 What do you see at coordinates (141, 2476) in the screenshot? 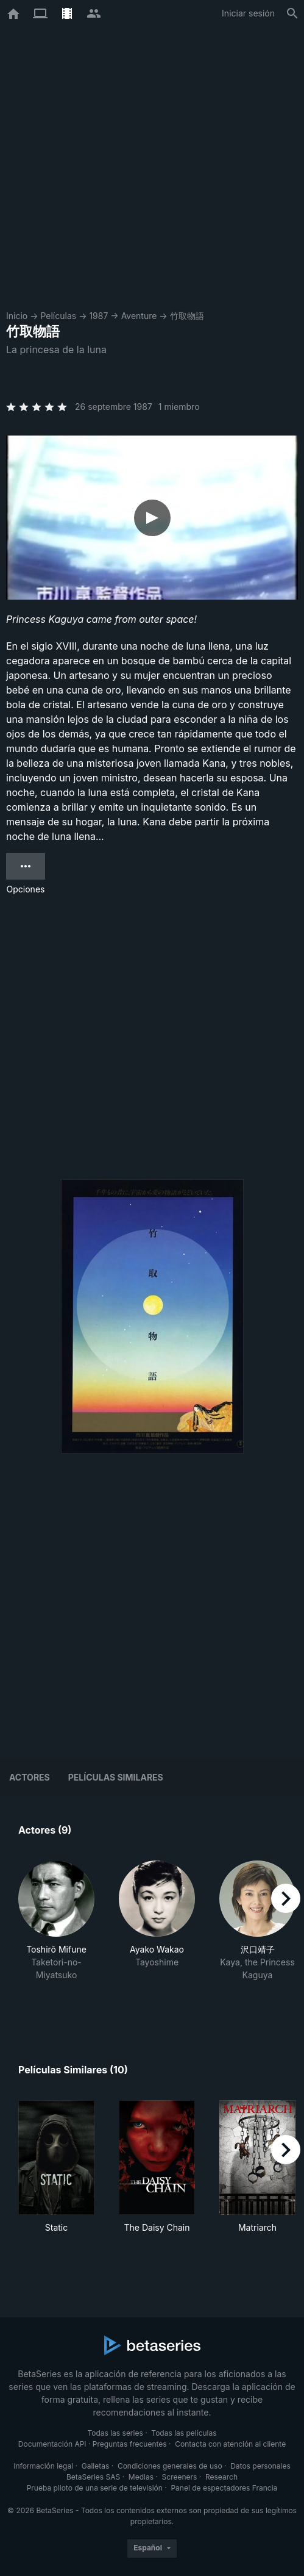
I see `Medias` at bounding box center [141, 2476].